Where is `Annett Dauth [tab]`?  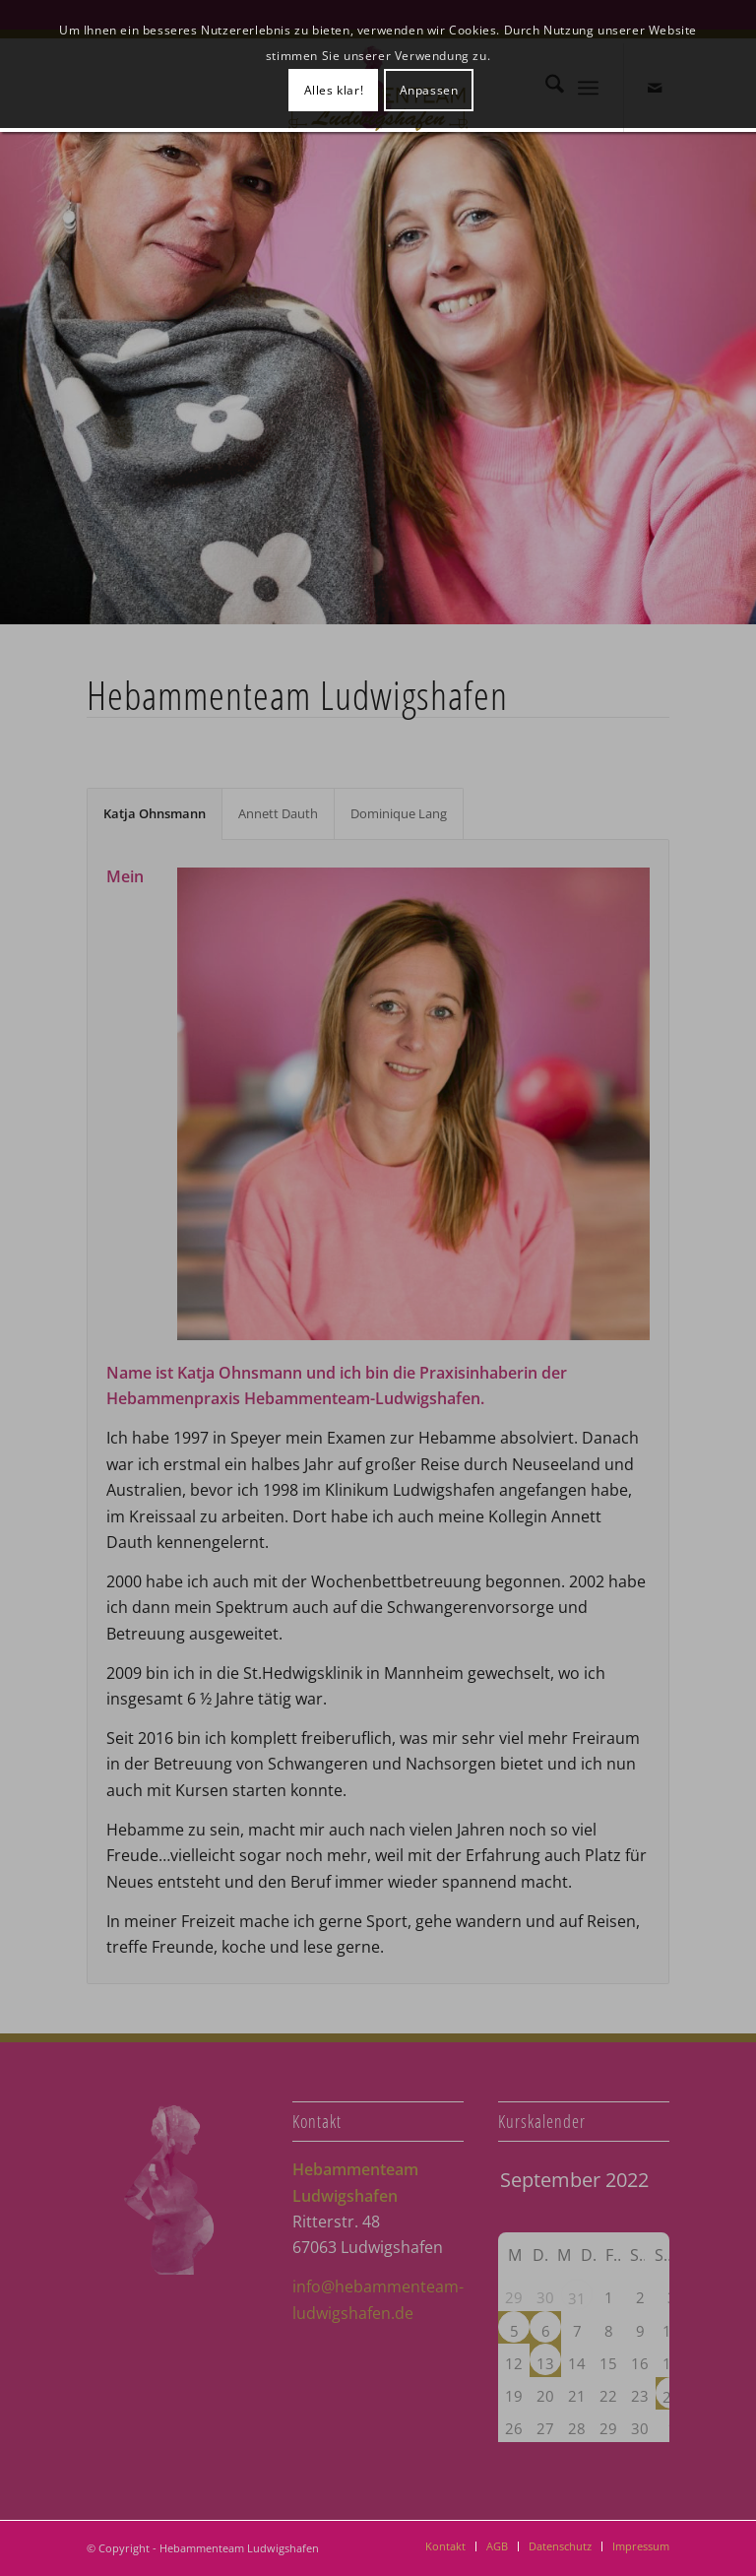 Annett Dauth [tab] is located at coordinates (278, 813).